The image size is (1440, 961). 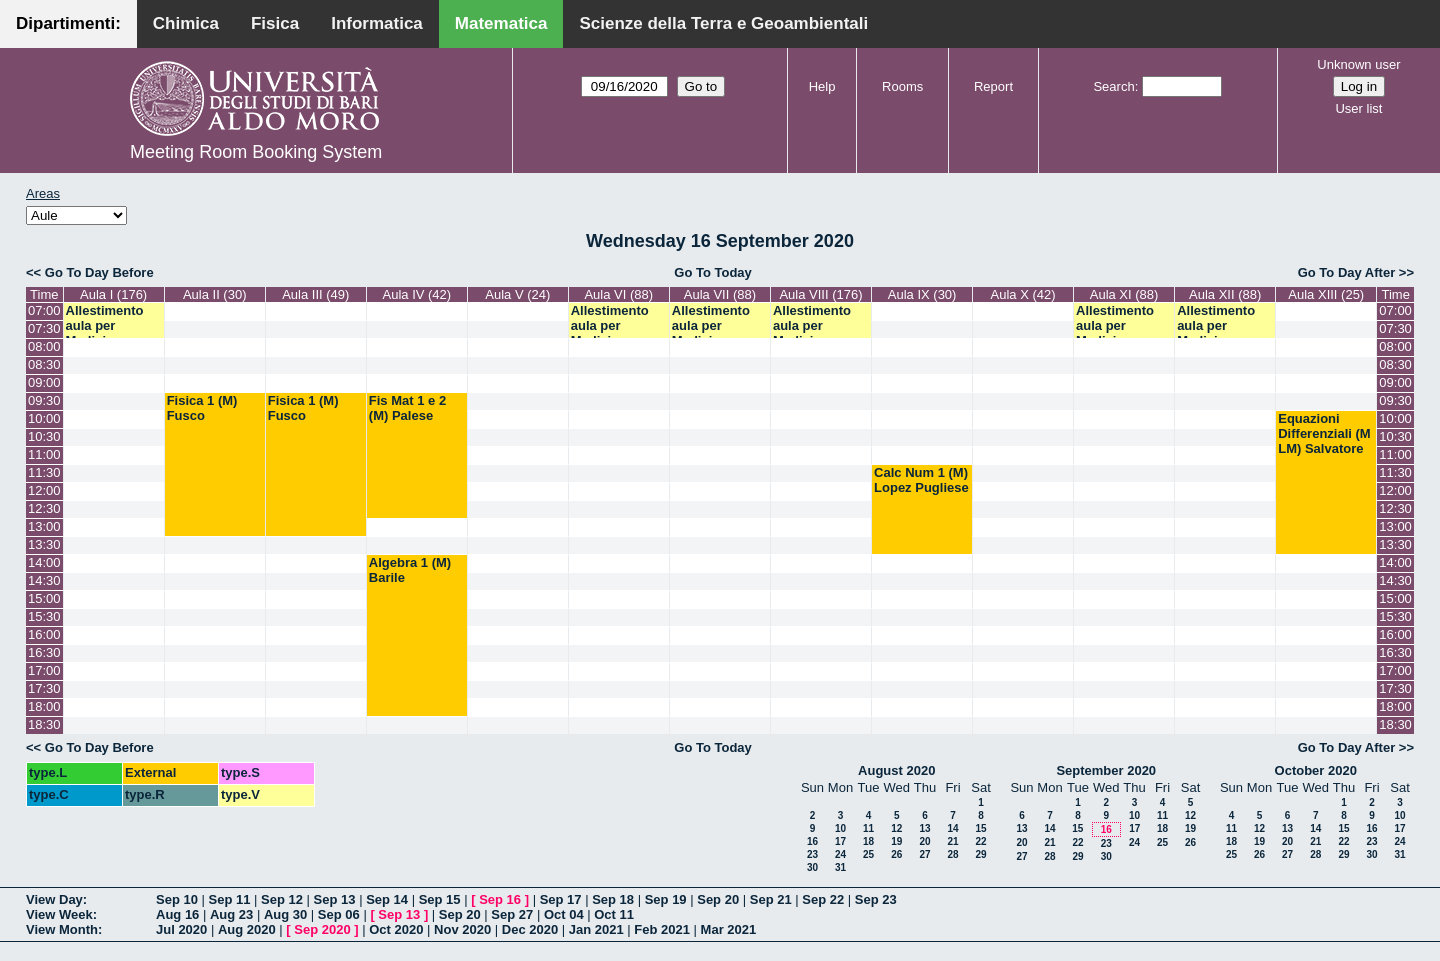 What do you see at coordinates (517, 294) in the screenshot?
I see `Aula V (24)` at bounding box center [517, 294].